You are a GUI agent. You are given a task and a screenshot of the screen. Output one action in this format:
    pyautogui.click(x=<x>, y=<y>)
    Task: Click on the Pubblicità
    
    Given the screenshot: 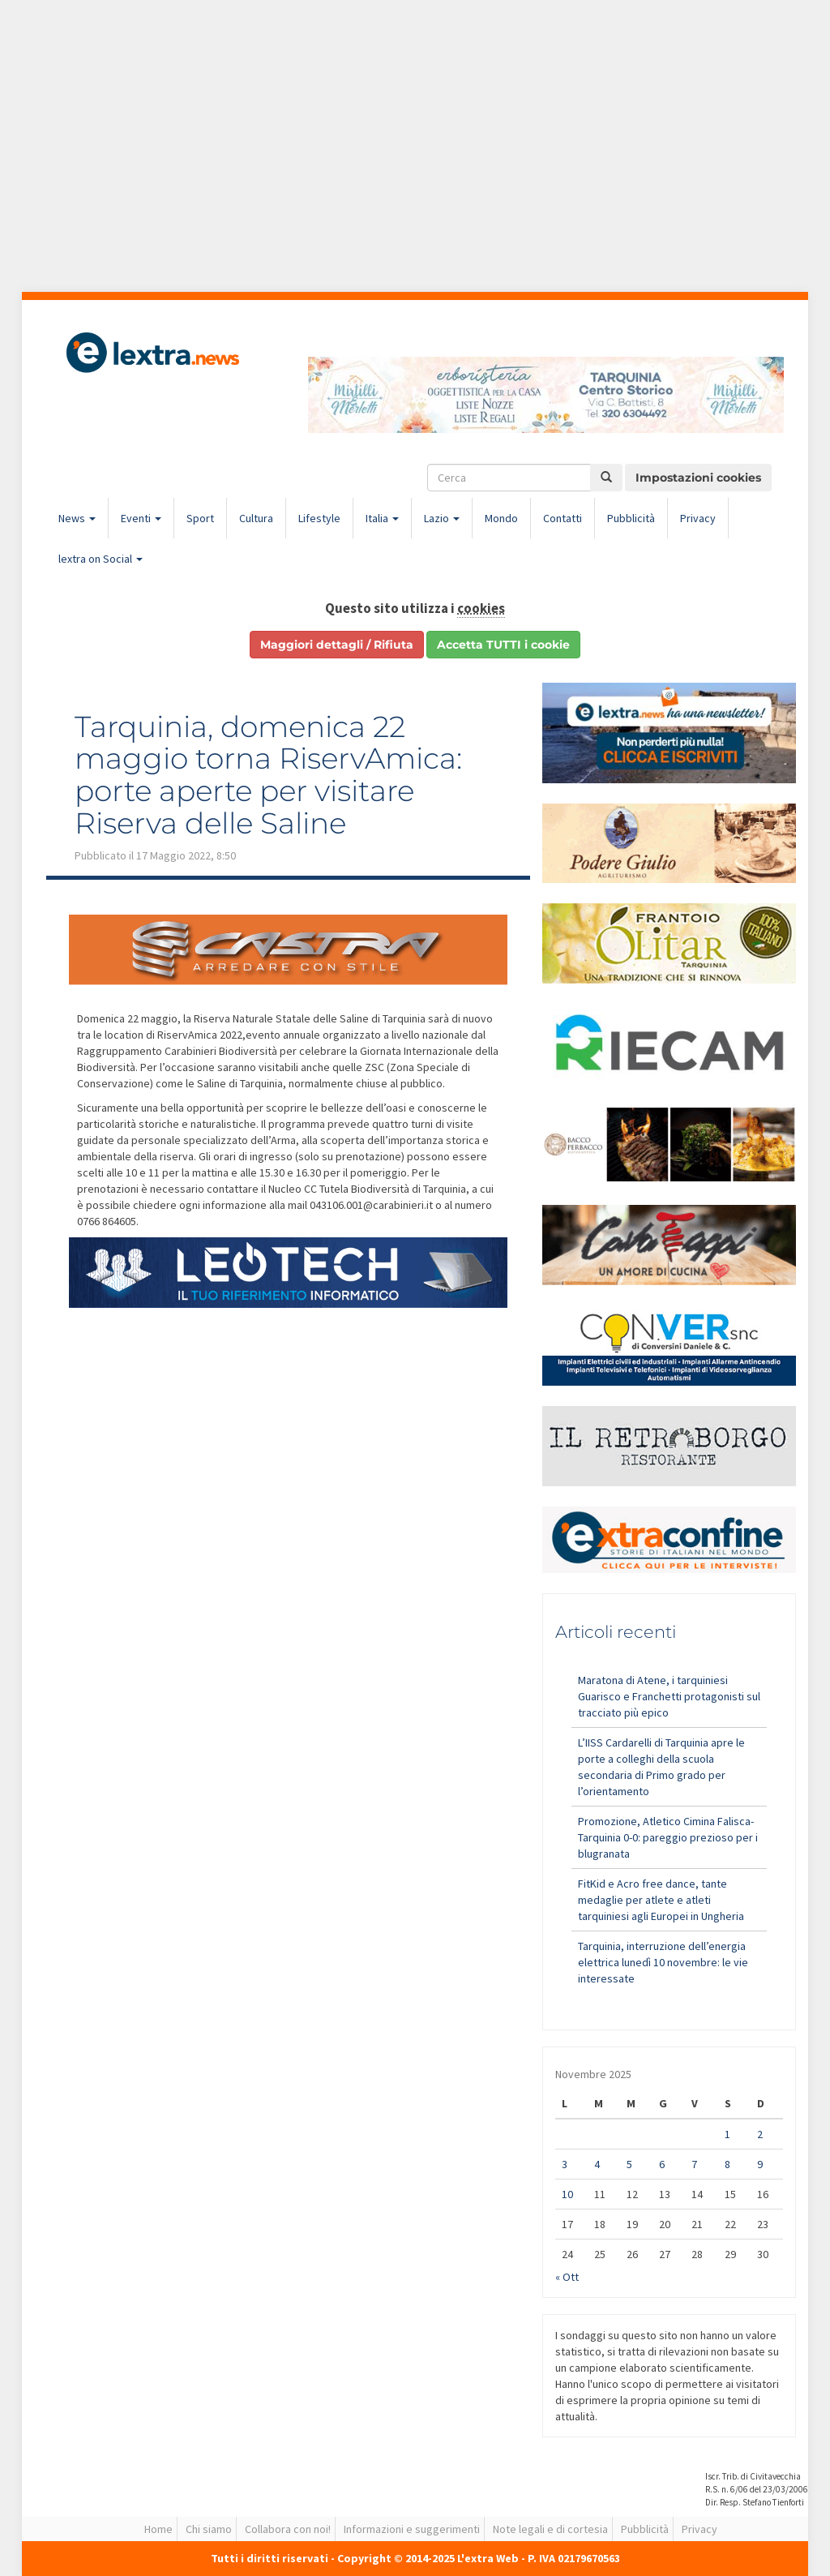 What is the action you would take?
    pyautogui.click(x=631, y=518)
    